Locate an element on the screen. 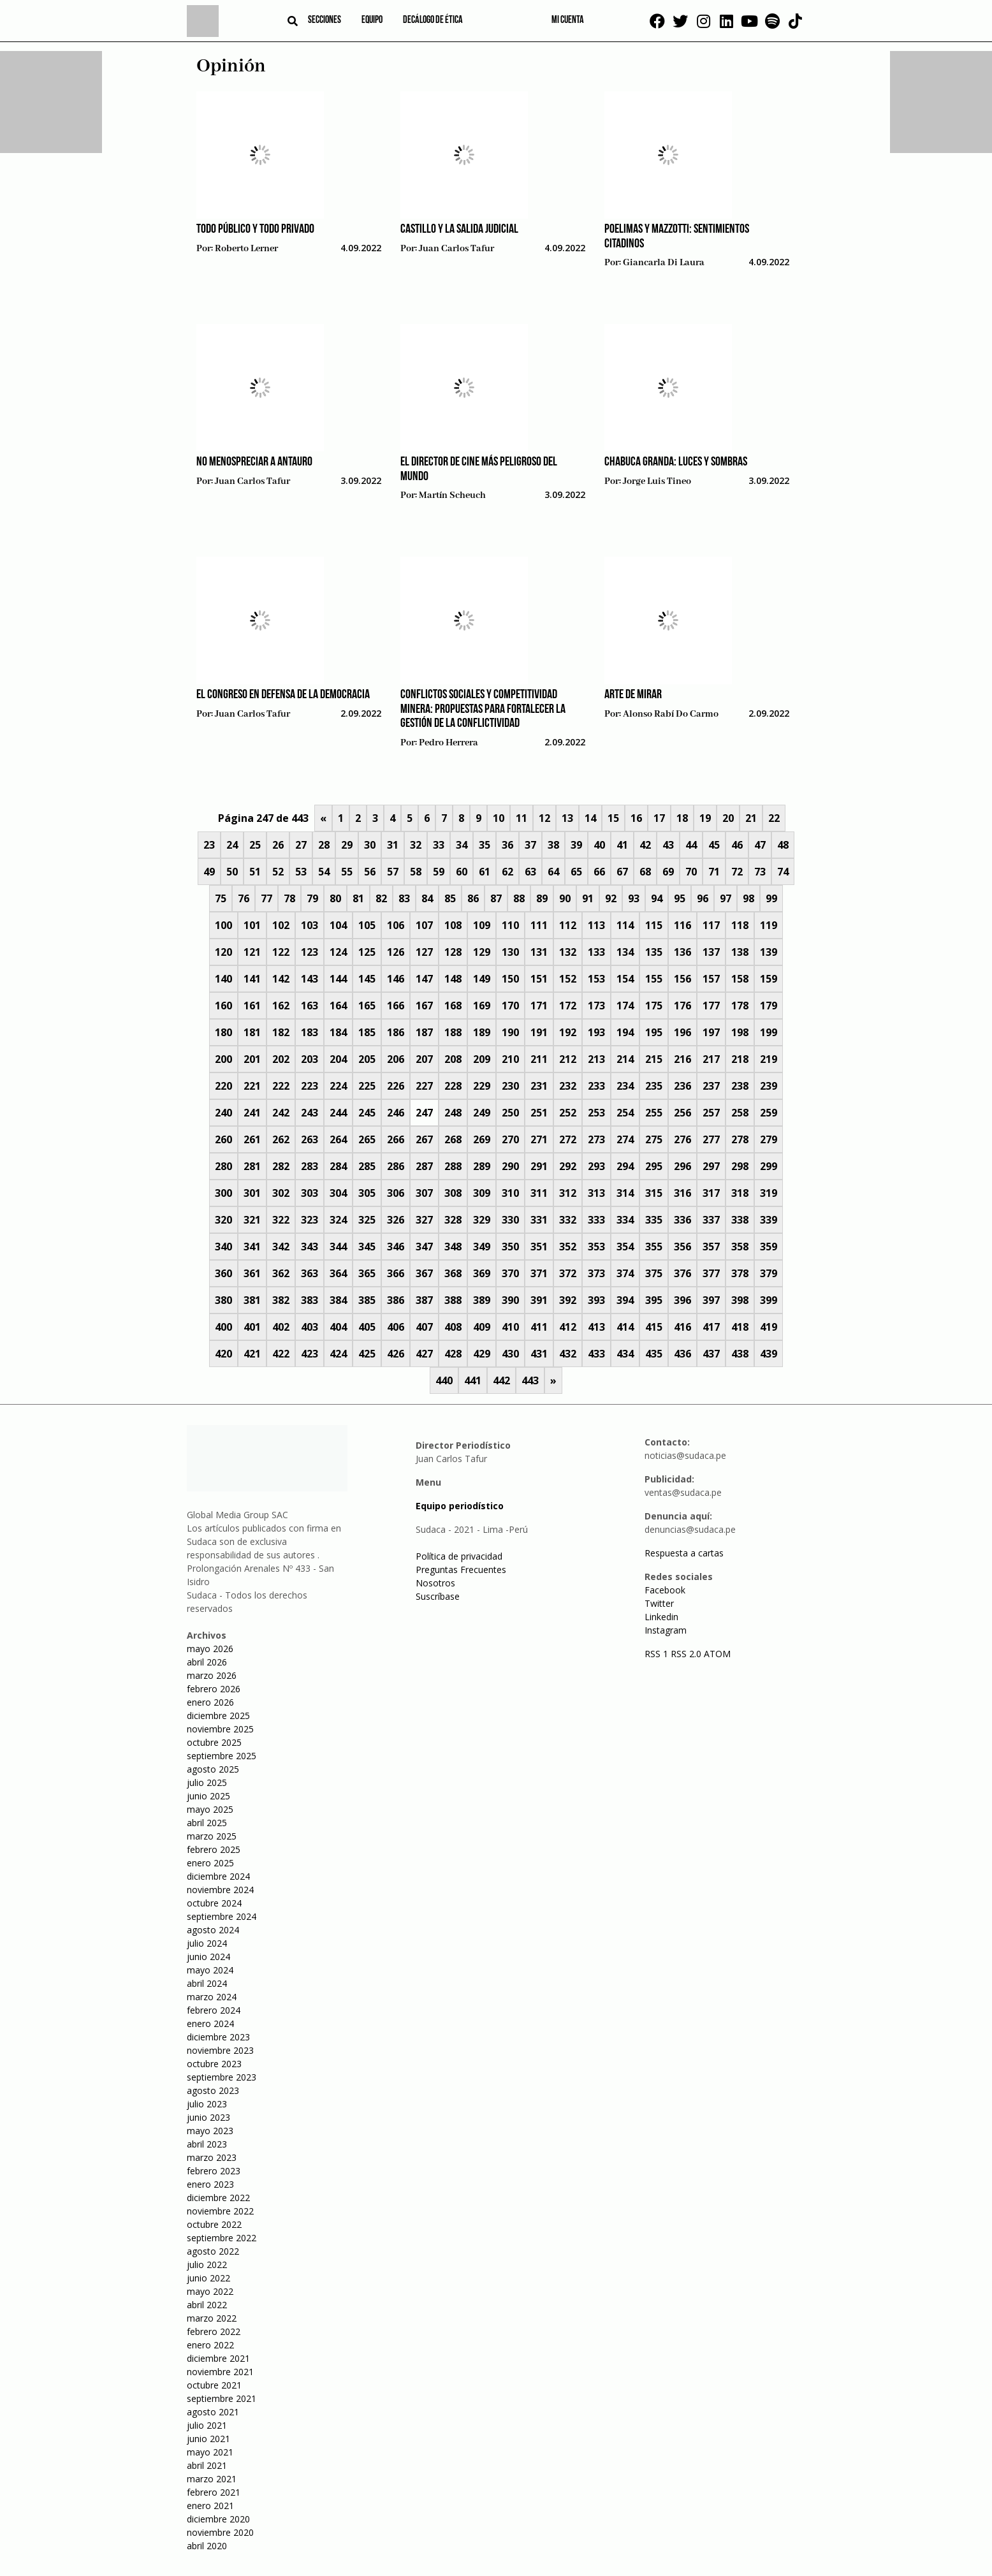 This screenshot has height=2576, width=992. 231 is located at coordinates (539, 1086).